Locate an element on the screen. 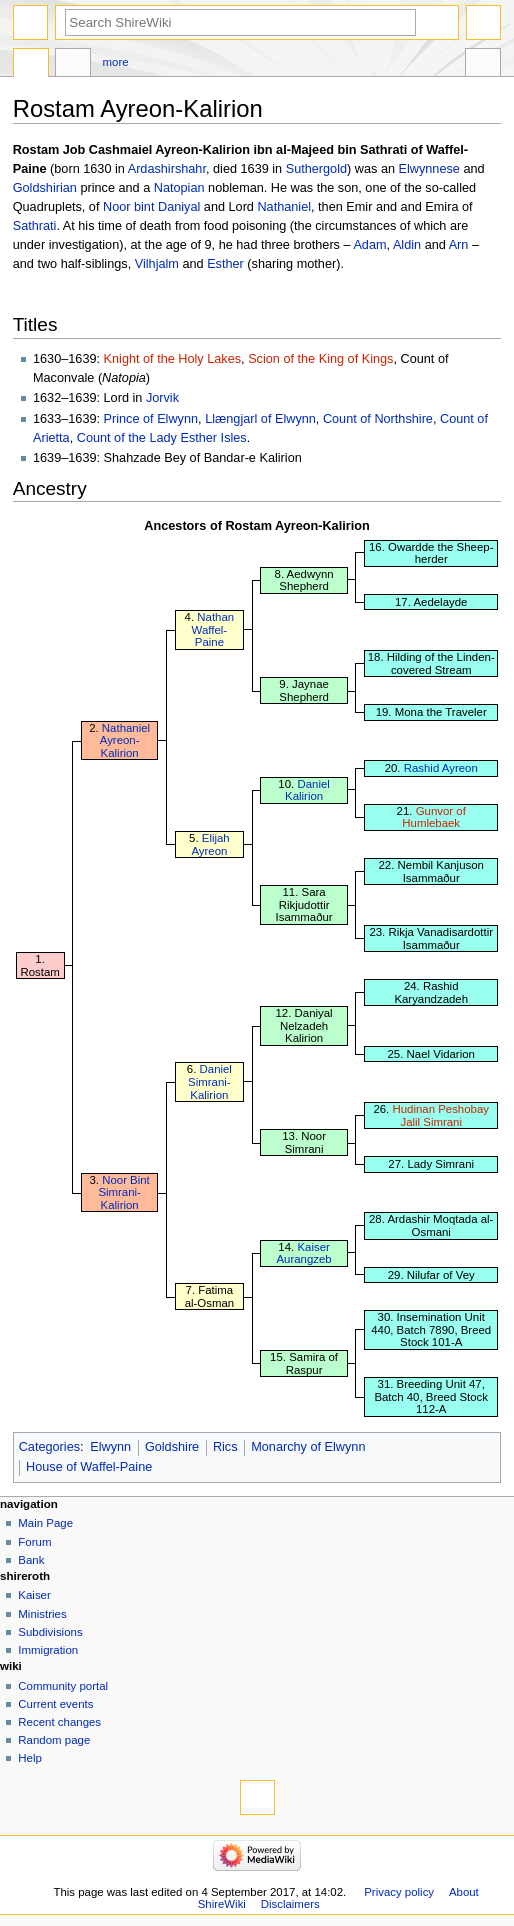 The image size is (514, 1926). Adam is located at coordinates (369, 245).